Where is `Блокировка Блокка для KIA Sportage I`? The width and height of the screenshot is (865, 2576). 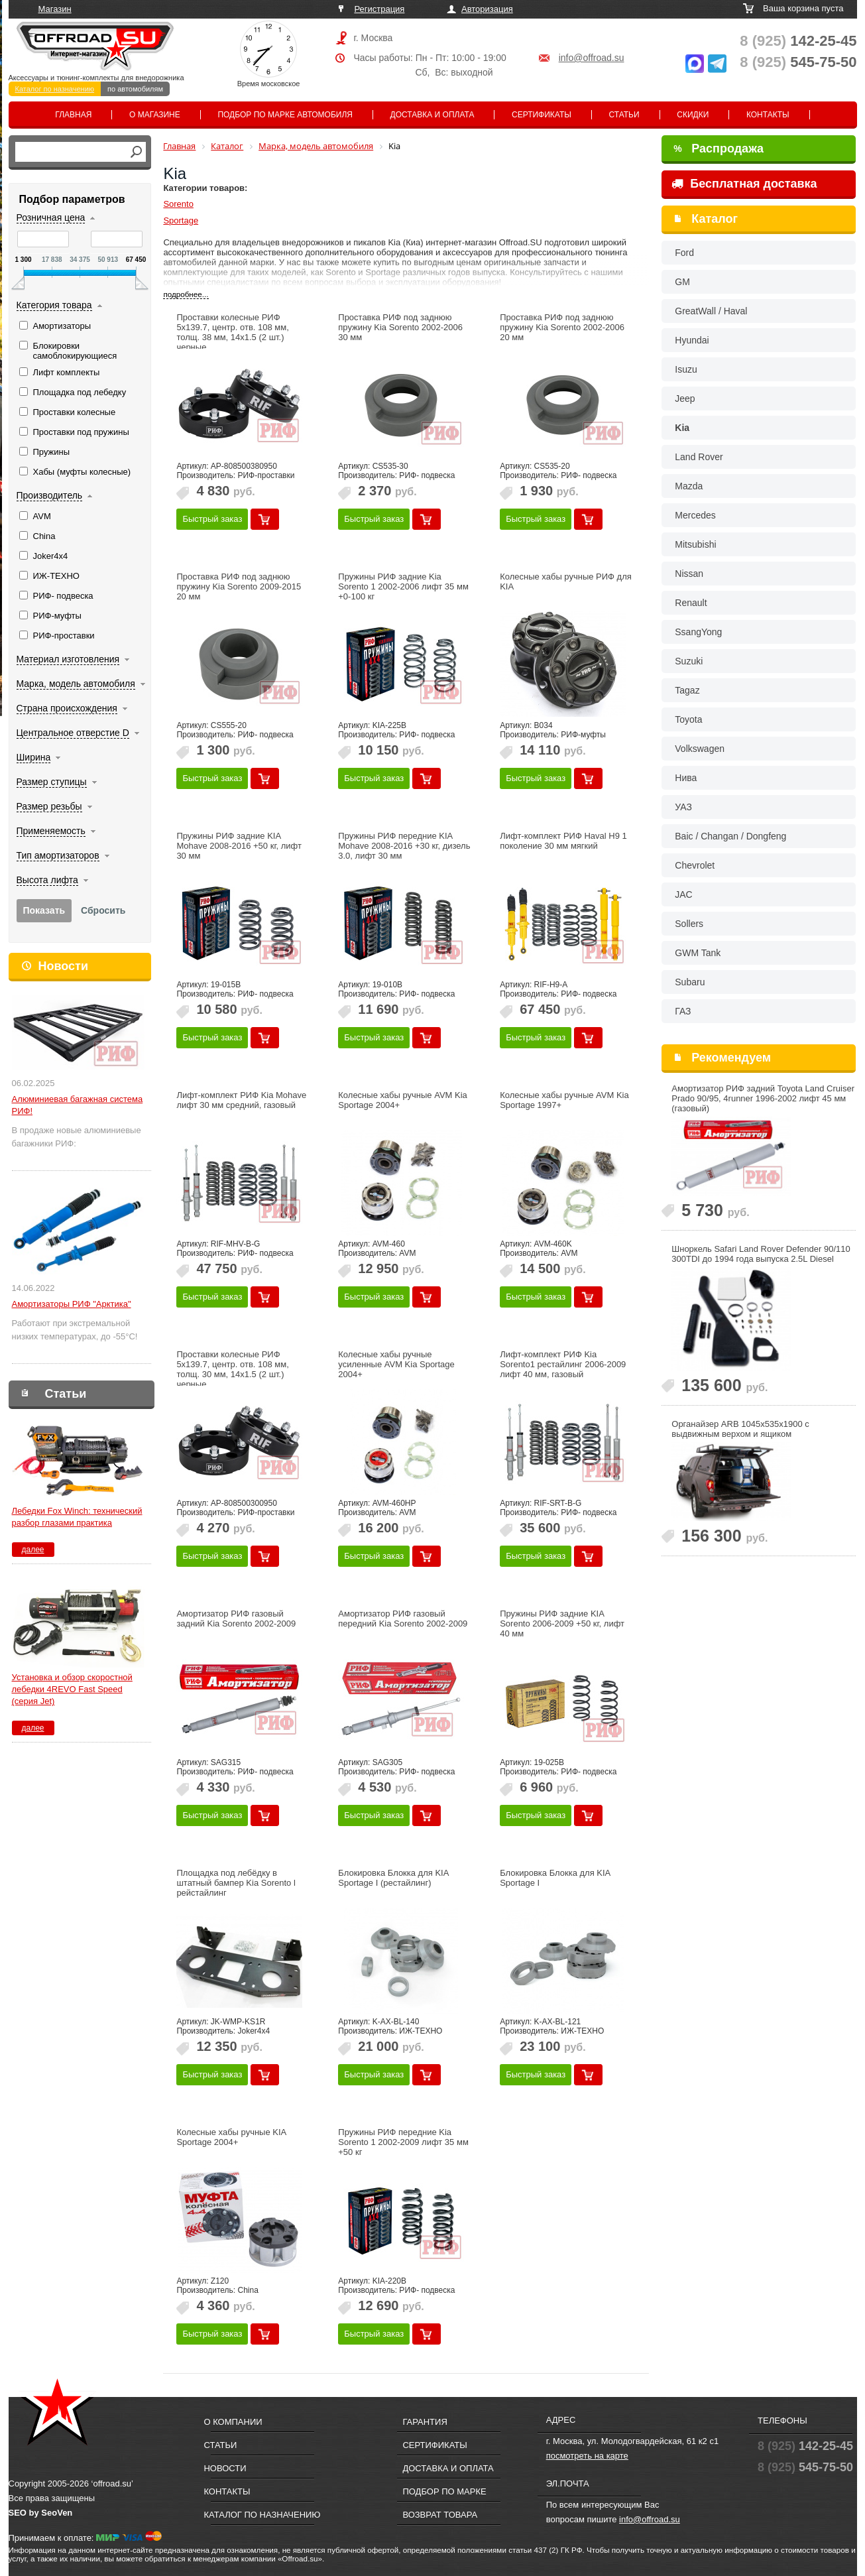
Блокировка Блокка для KIA Sportage I is located at coordinates (555, 1878).